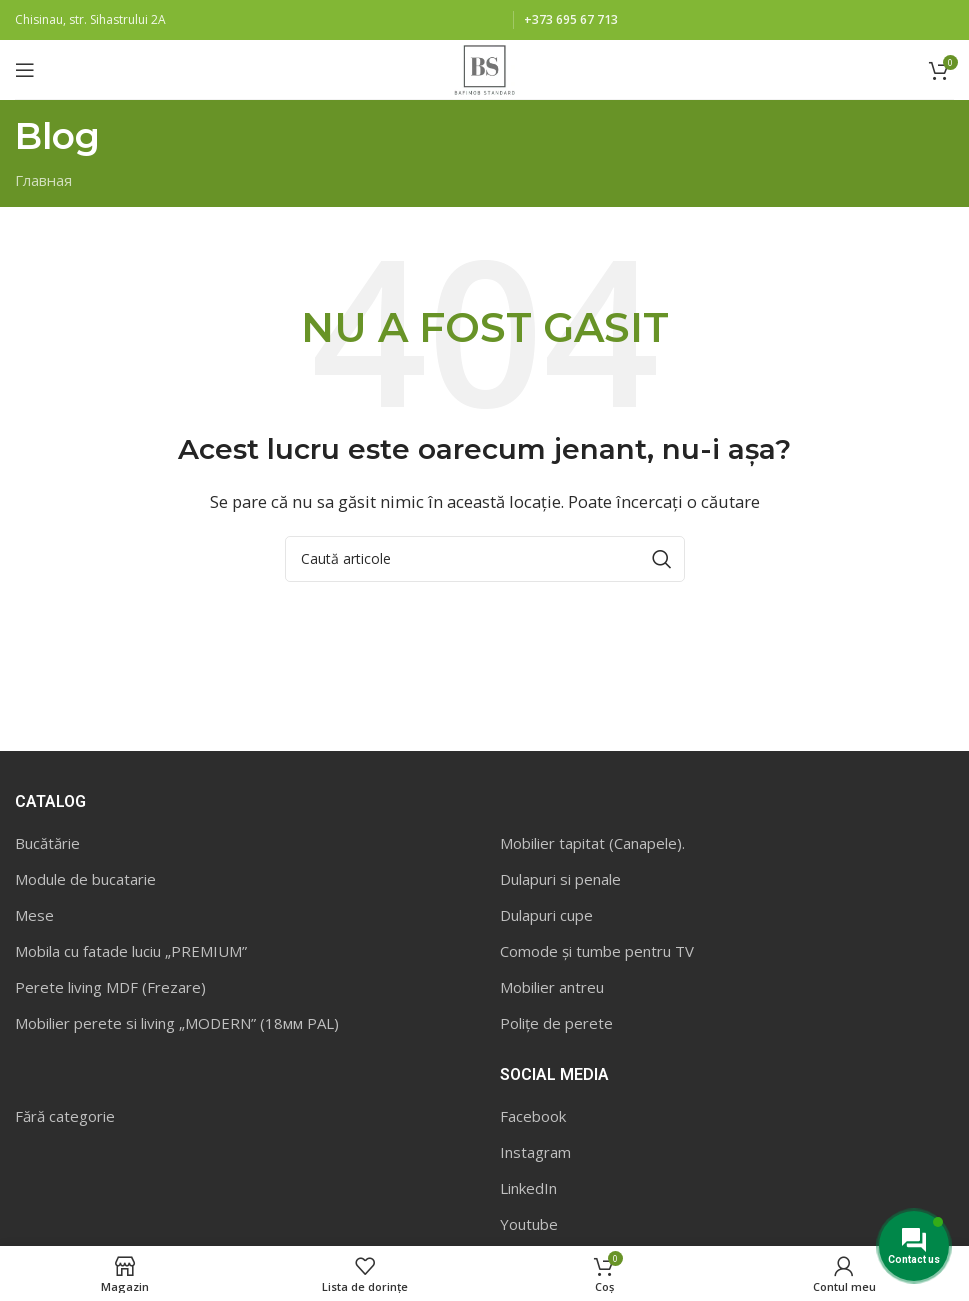  What do you see at coordinates (34, 915) in the screenshot?
I see `Mese` at bounding box center [34, 915].